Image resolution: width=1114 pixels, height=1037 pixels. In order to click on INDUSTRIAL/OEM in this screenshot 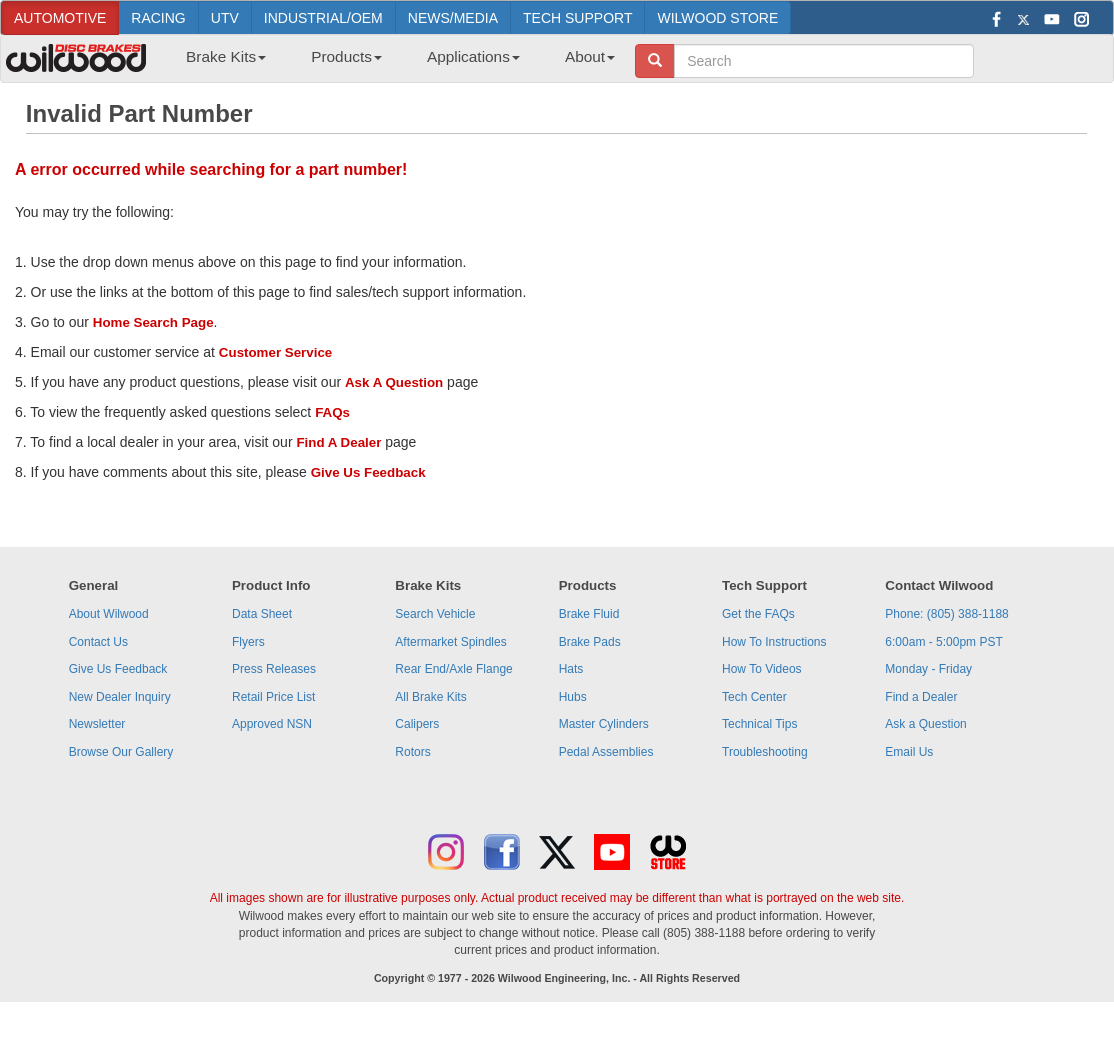, I will do `click(323, 18)`.